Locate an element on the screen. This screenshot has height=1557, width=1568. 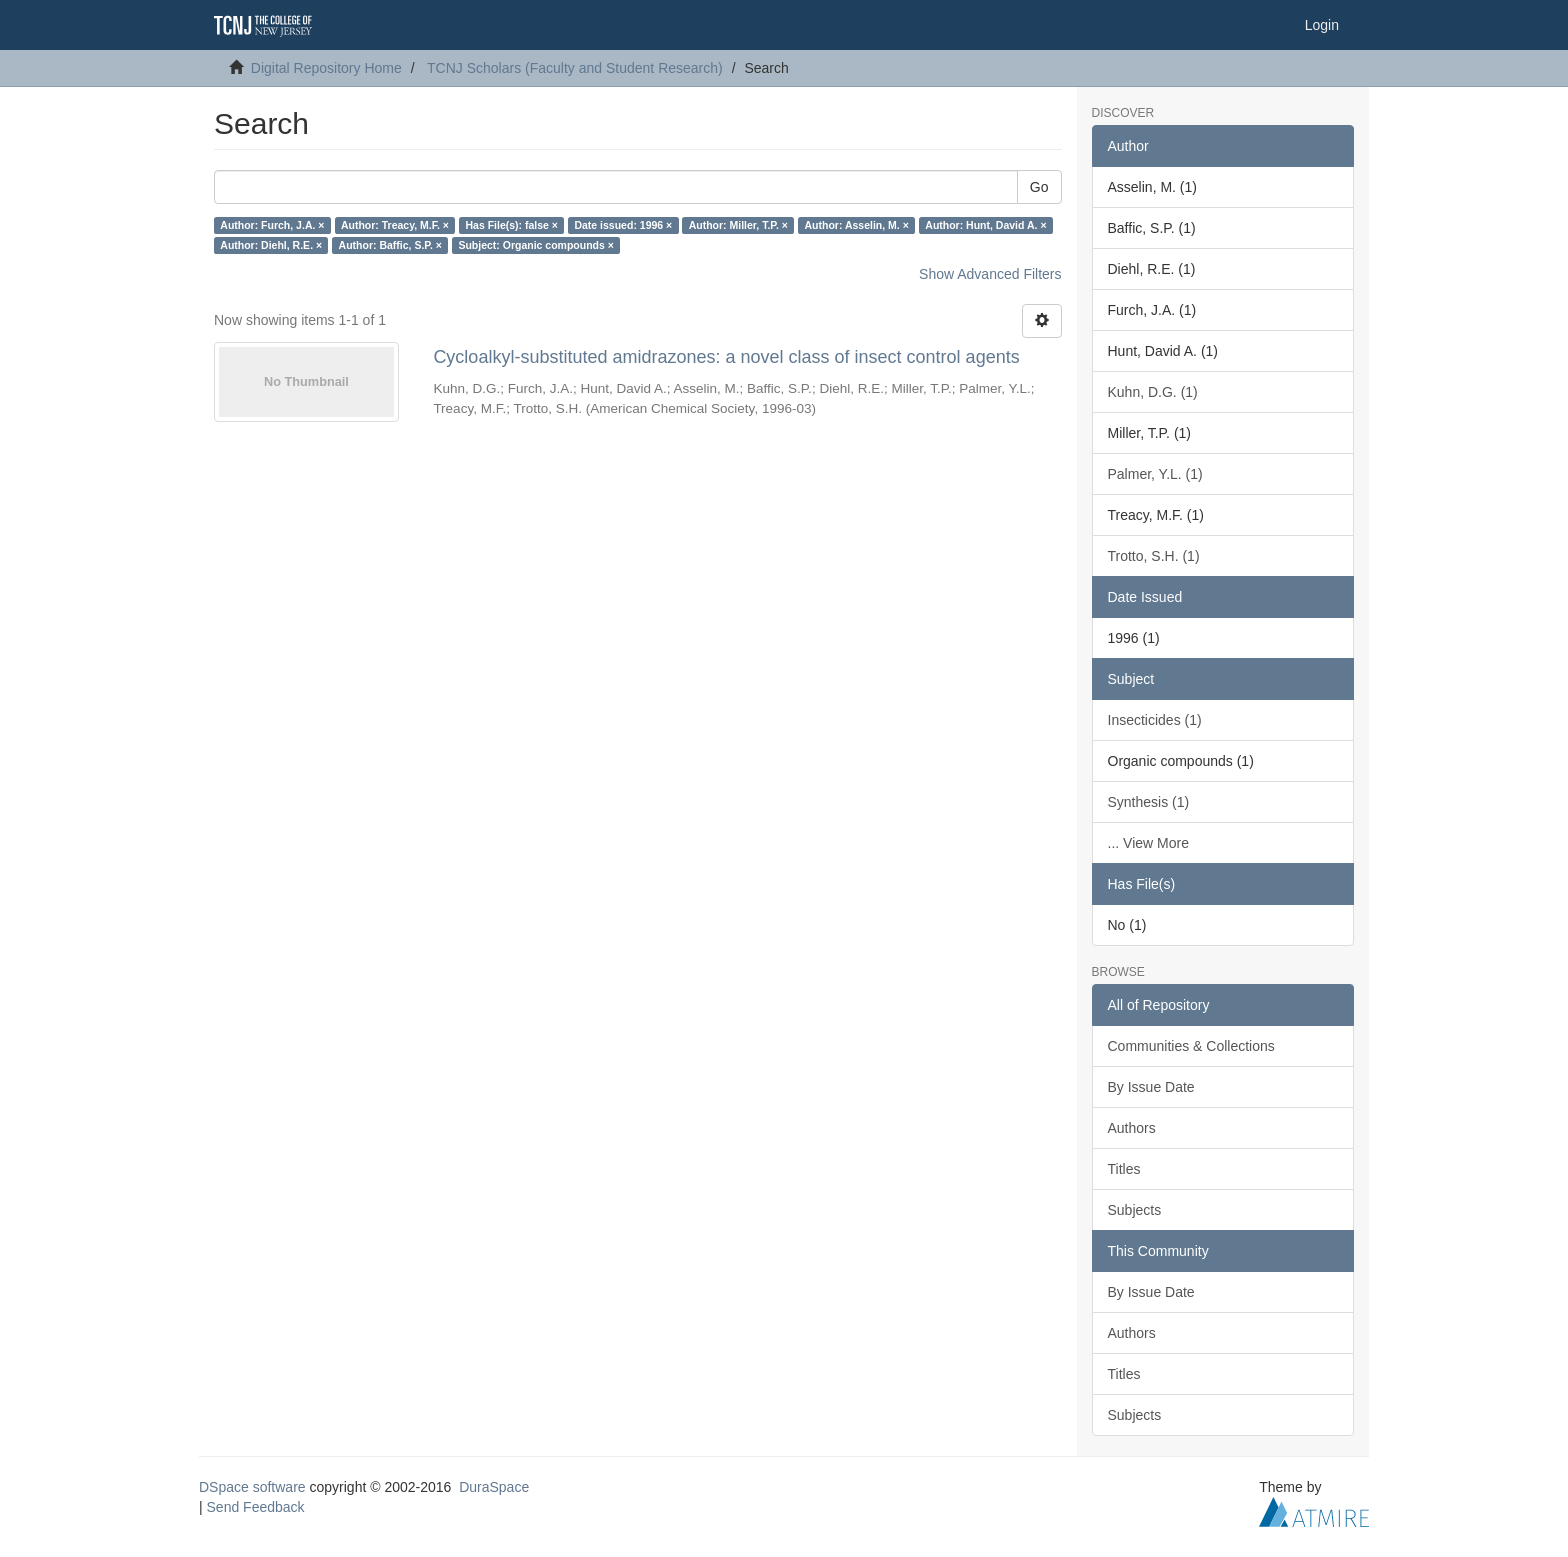
Author: Treacy, M.F. × is located at coordinates (395, 225).